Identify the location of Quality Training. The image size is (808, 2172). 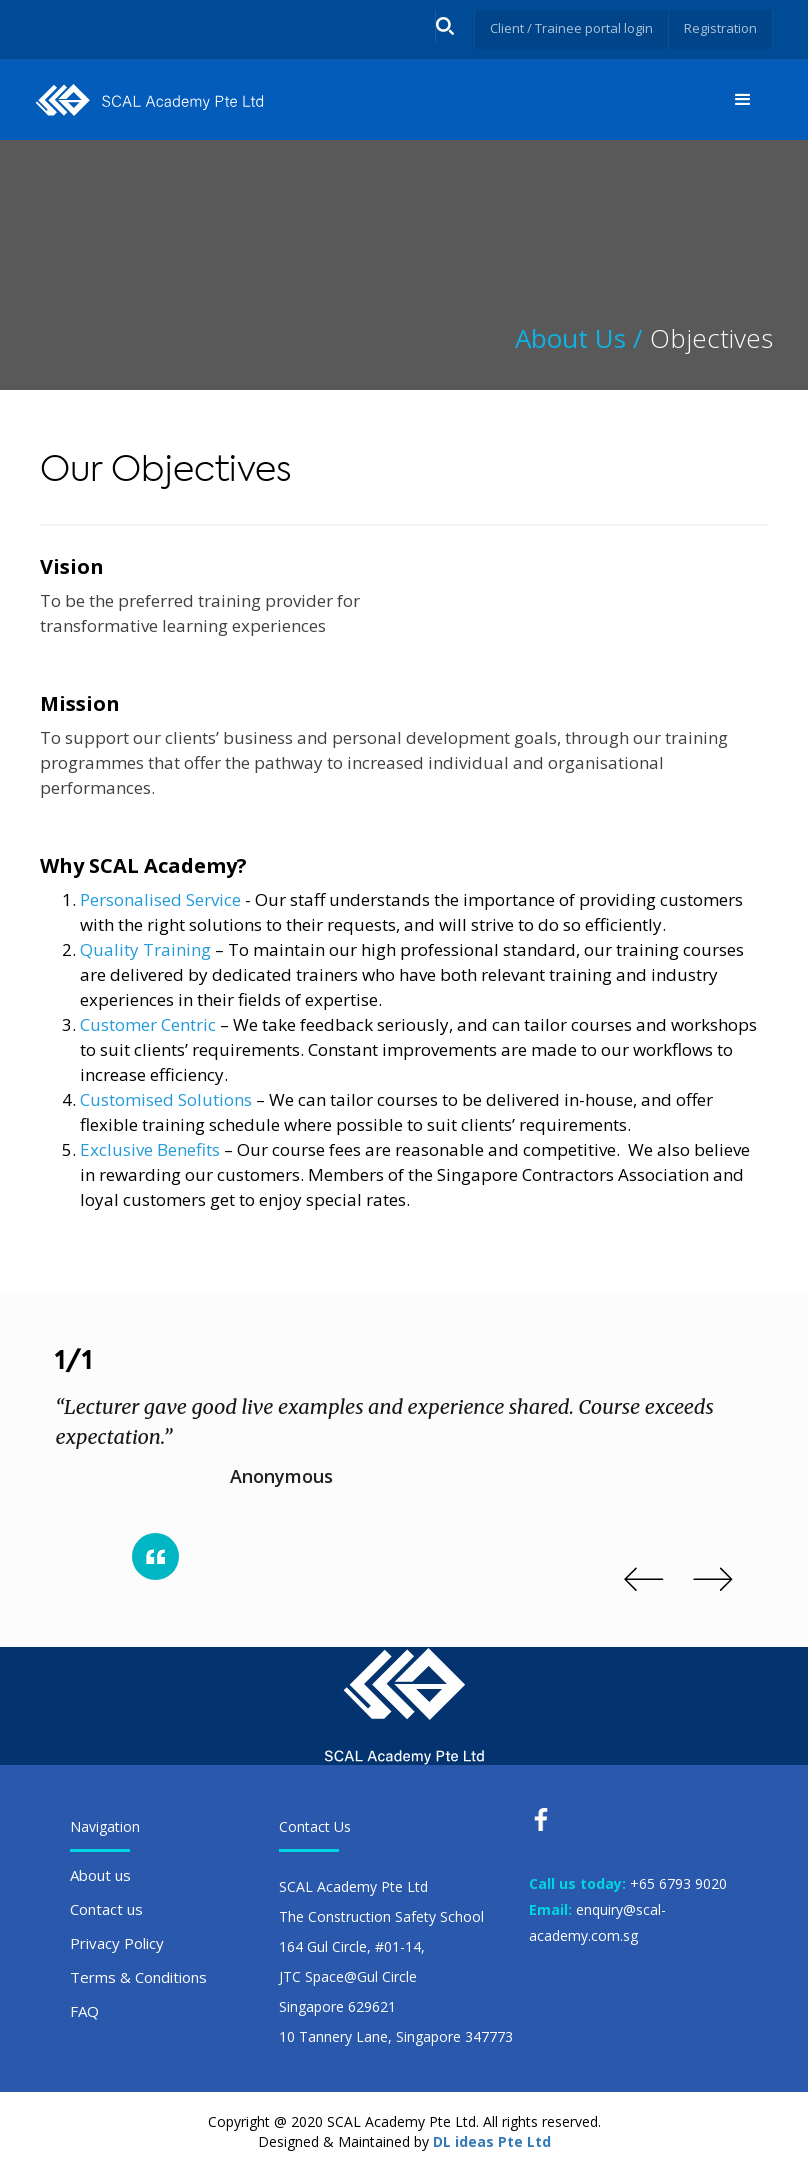
(145, 949).